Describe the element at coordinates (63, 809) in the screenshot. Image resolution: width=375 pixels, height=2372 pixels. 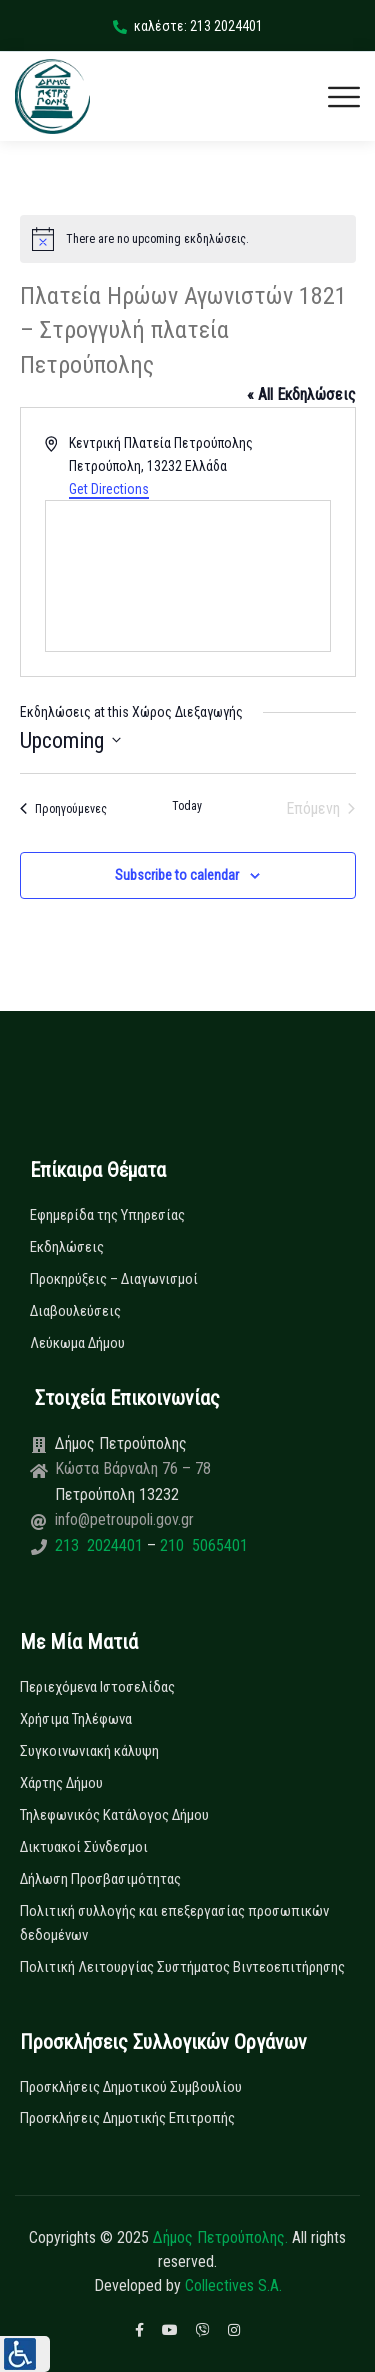
I see `[Προηγούμενες Εκδηλώσεις]` at that location.